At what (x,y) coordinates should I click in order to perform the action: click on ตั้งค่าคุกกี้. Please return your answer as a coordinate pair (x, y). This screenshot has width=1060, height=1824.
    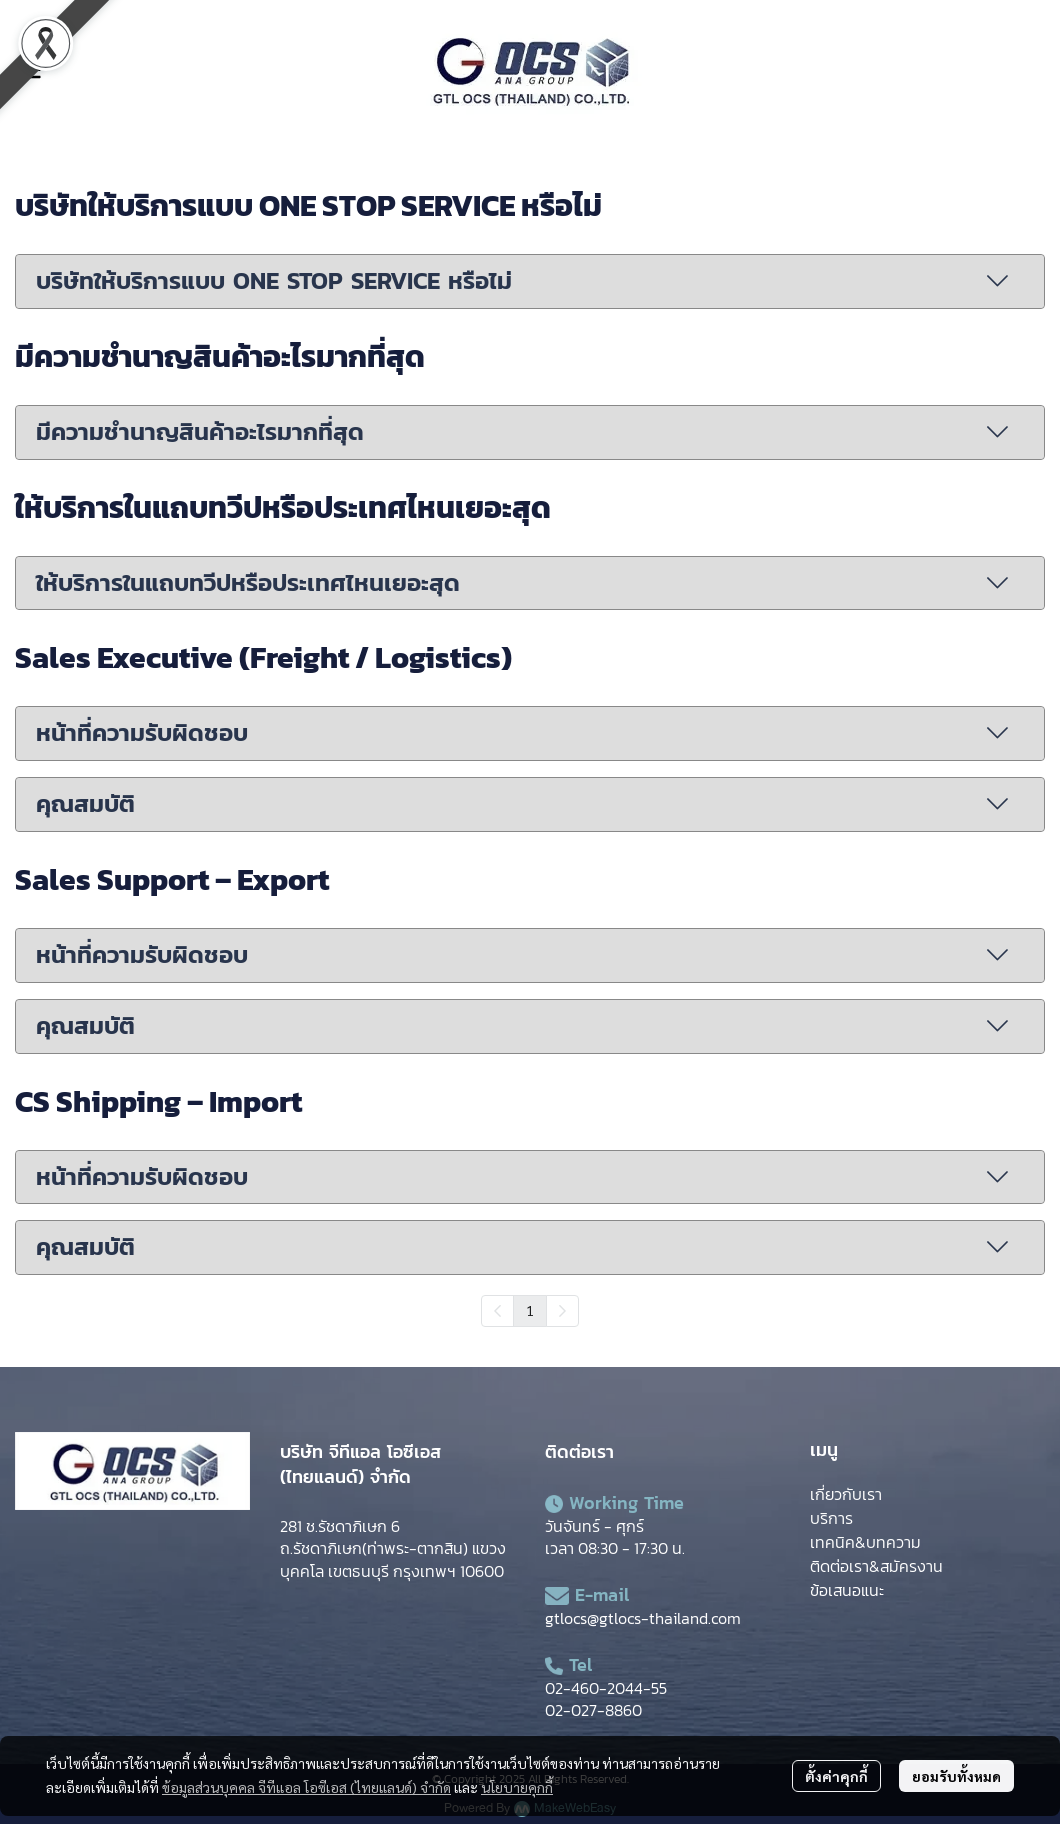
    Looking at the image, I should click on (836, 1776).